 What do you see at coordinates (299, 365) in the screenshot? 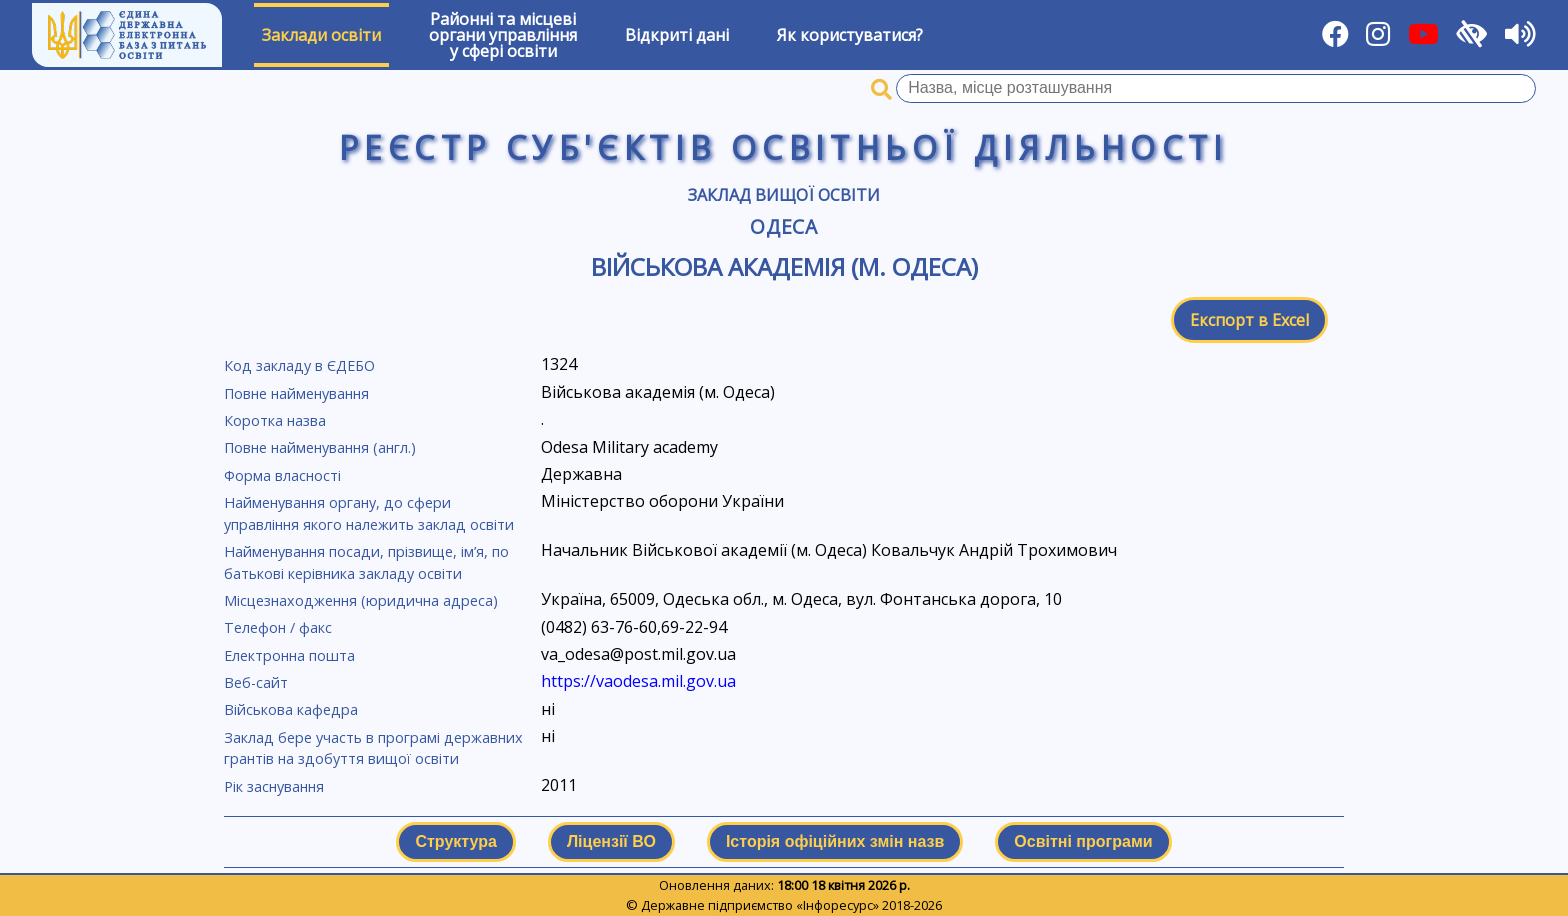
I see `Код закладу в ЄДЕБО` at bounding box center [299, 365].